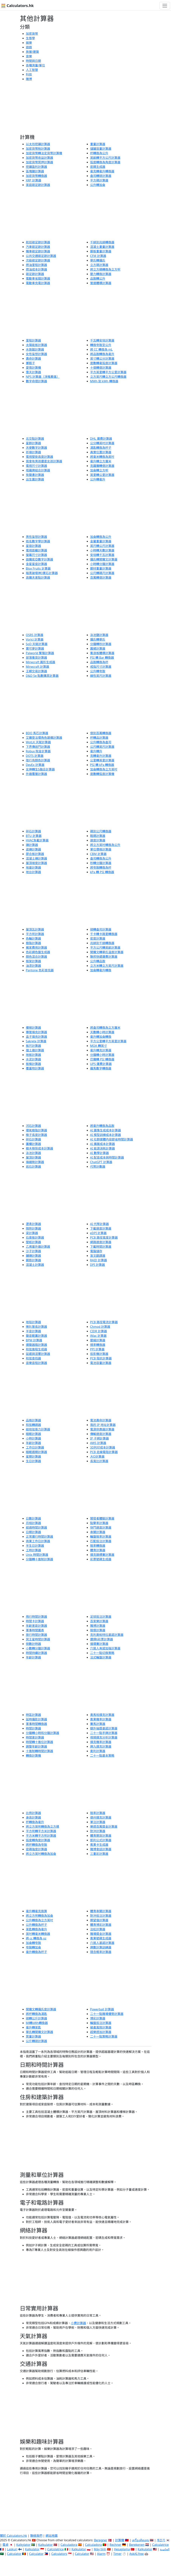 The height and width of the screenshot is (2576, 171). What do you see at coordinates (97, 185) in the screenshot?
I see `公升轉加侖` at bounding box center [97, 185].